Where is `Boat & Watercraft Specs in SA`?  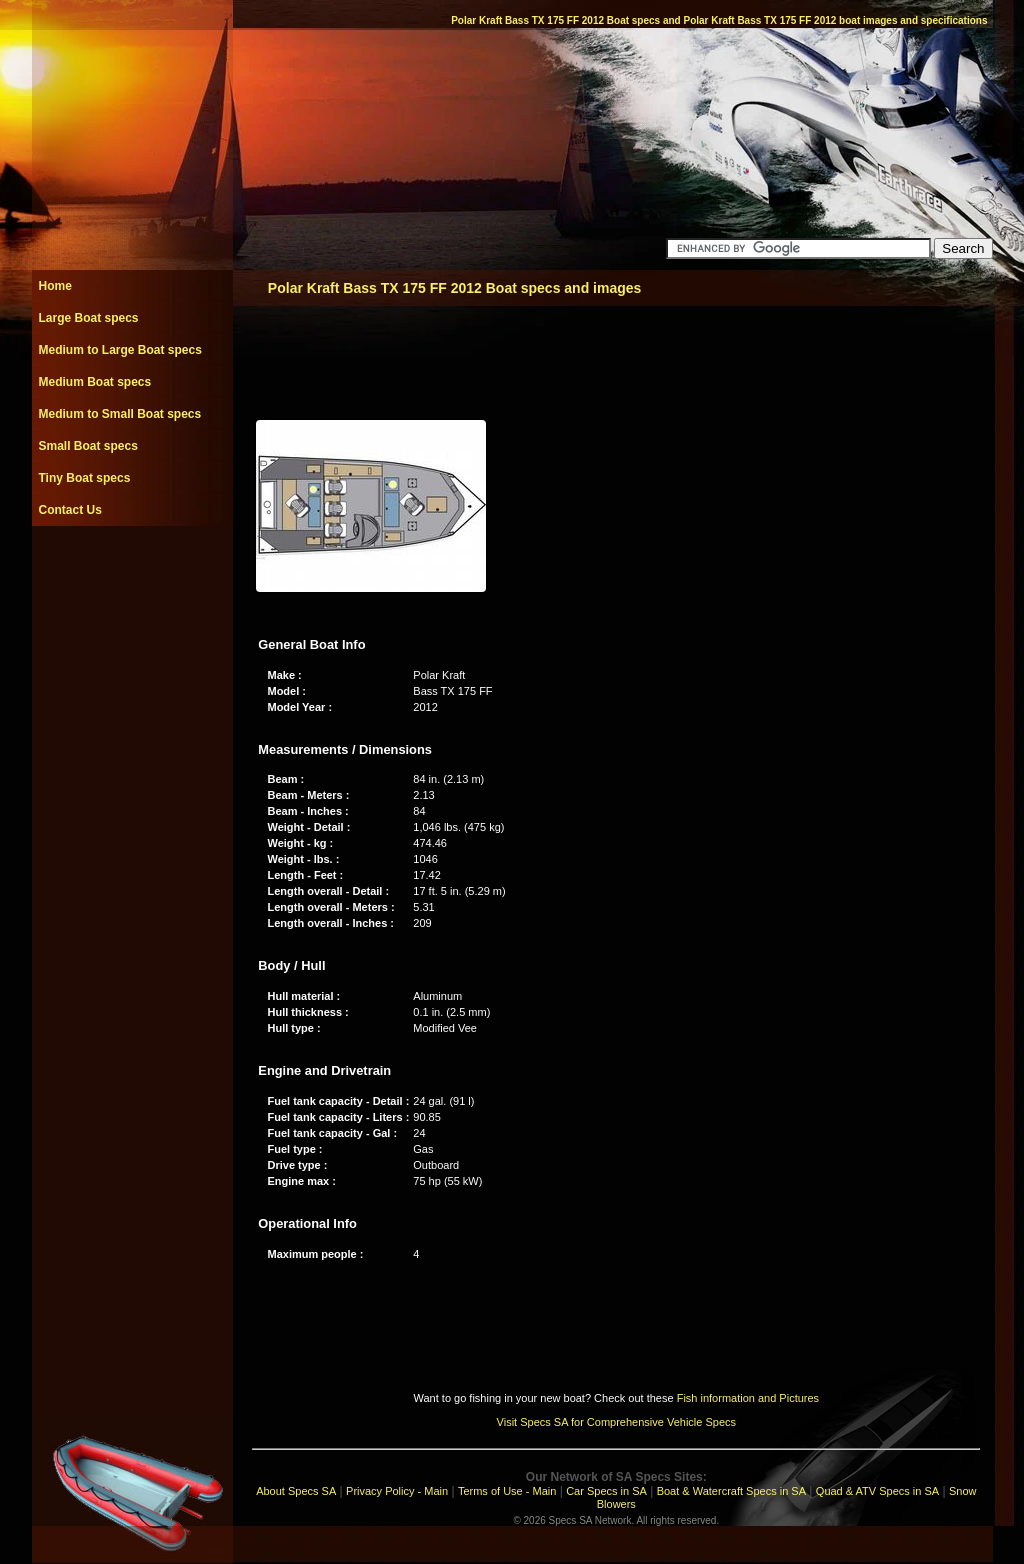 Boat & Watercraft Specs in SA is located at coordinates (731, 1491).